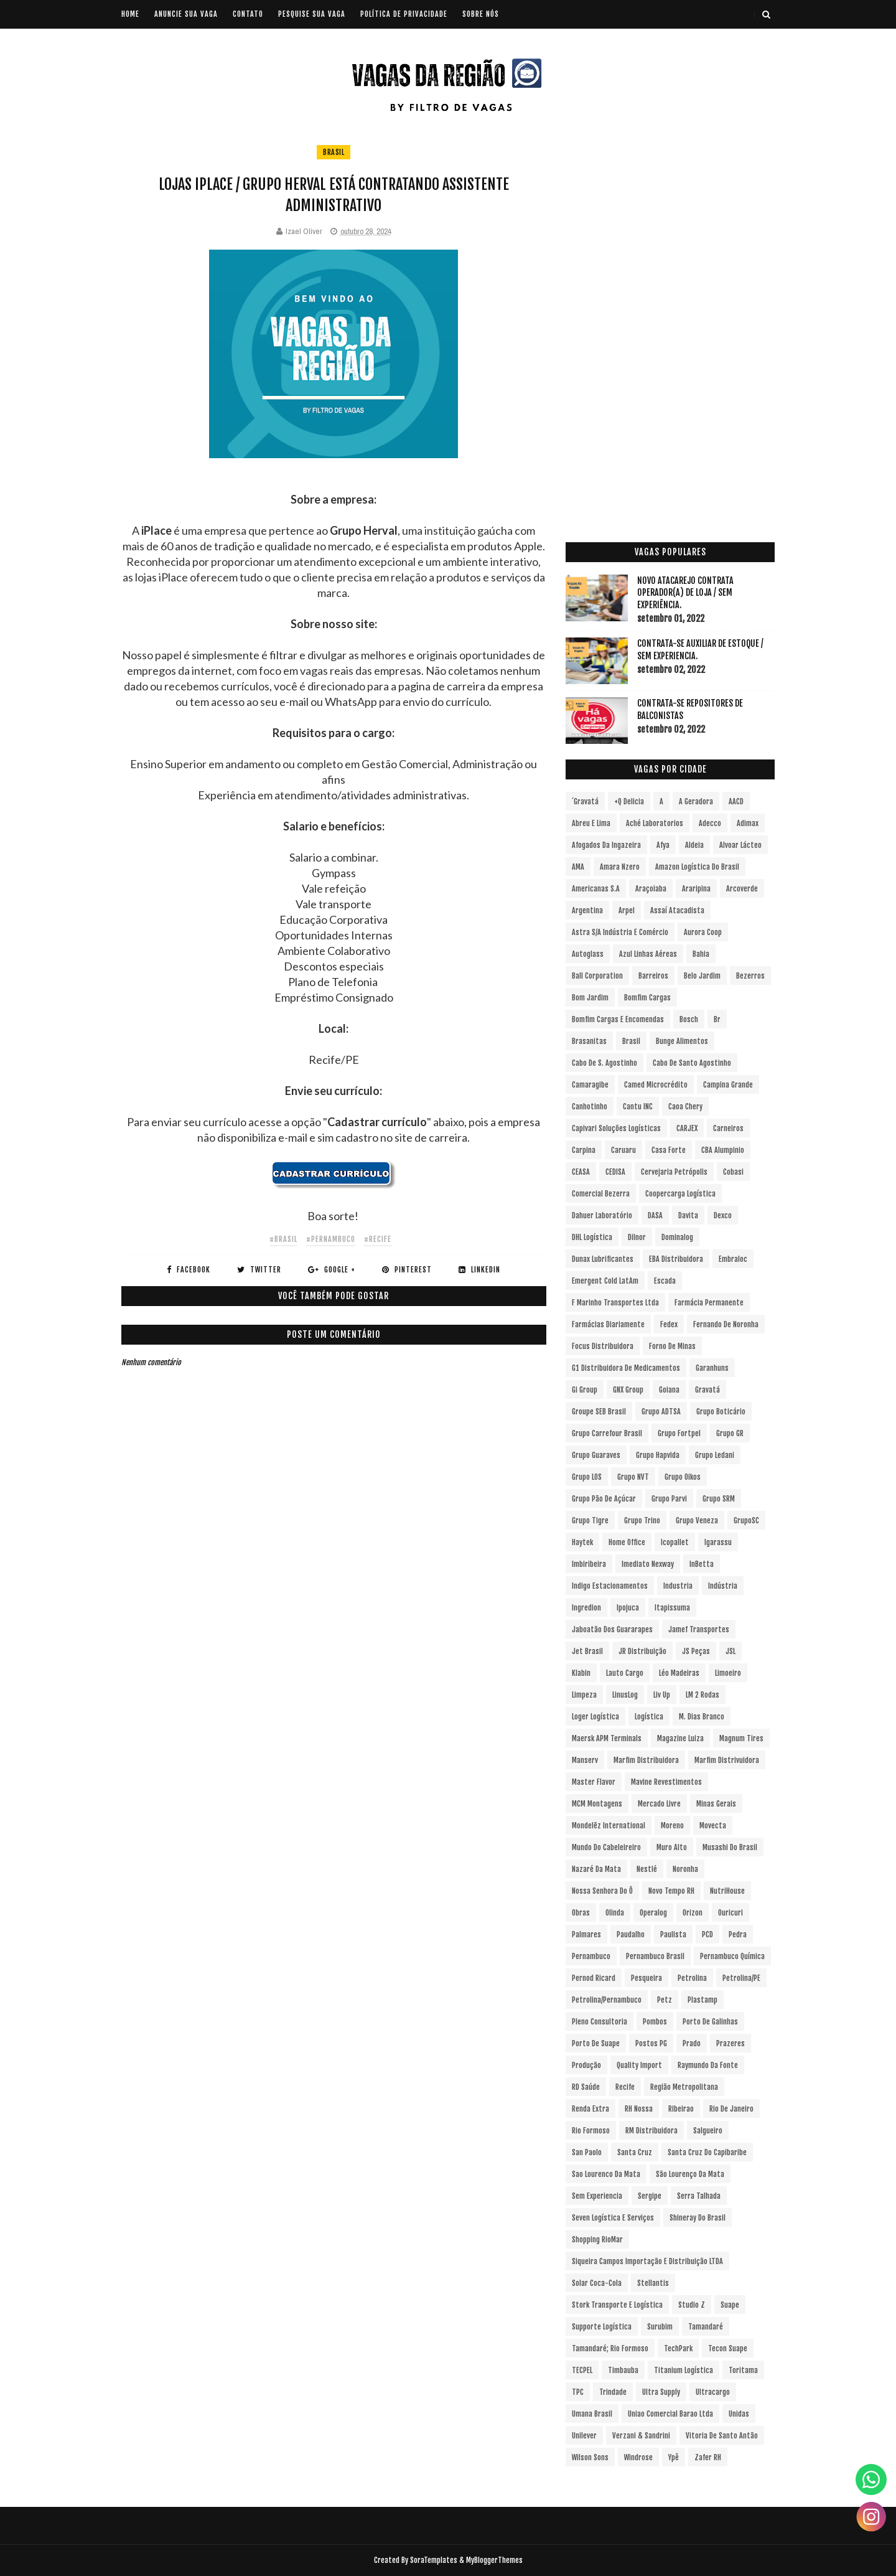 This screenshot has width=896, height=2576. Describe the element at coordinates (330, 1239) in the screenshot. I see `#Pernambuco` at that location.